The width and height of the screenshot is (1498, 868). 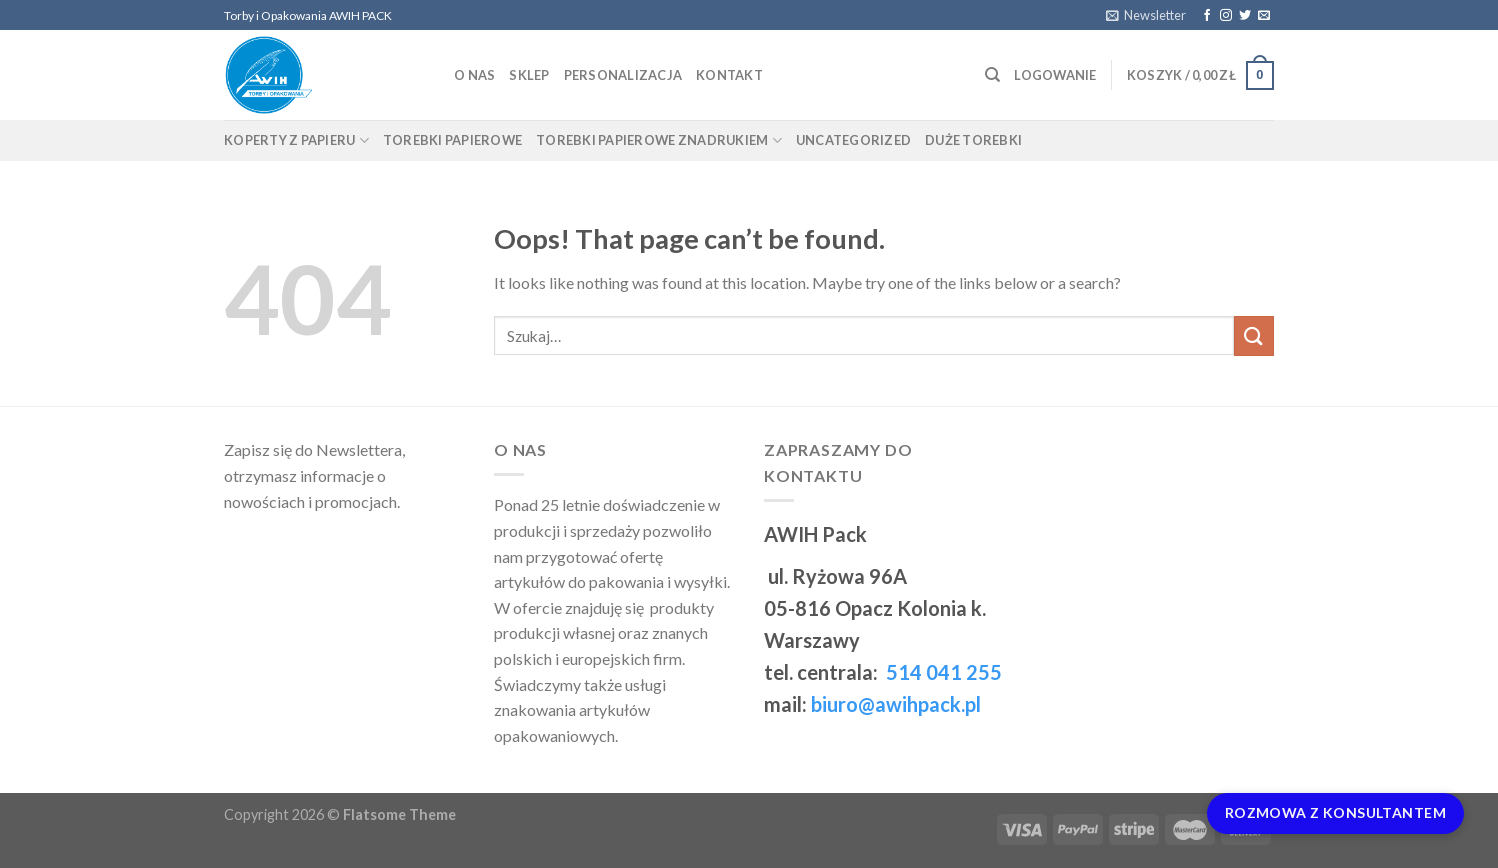 What do you see at coordinates (1226, 16) in the screenshot?
I see `[Follow on Instagram]` at bounding box center [1226, 16].